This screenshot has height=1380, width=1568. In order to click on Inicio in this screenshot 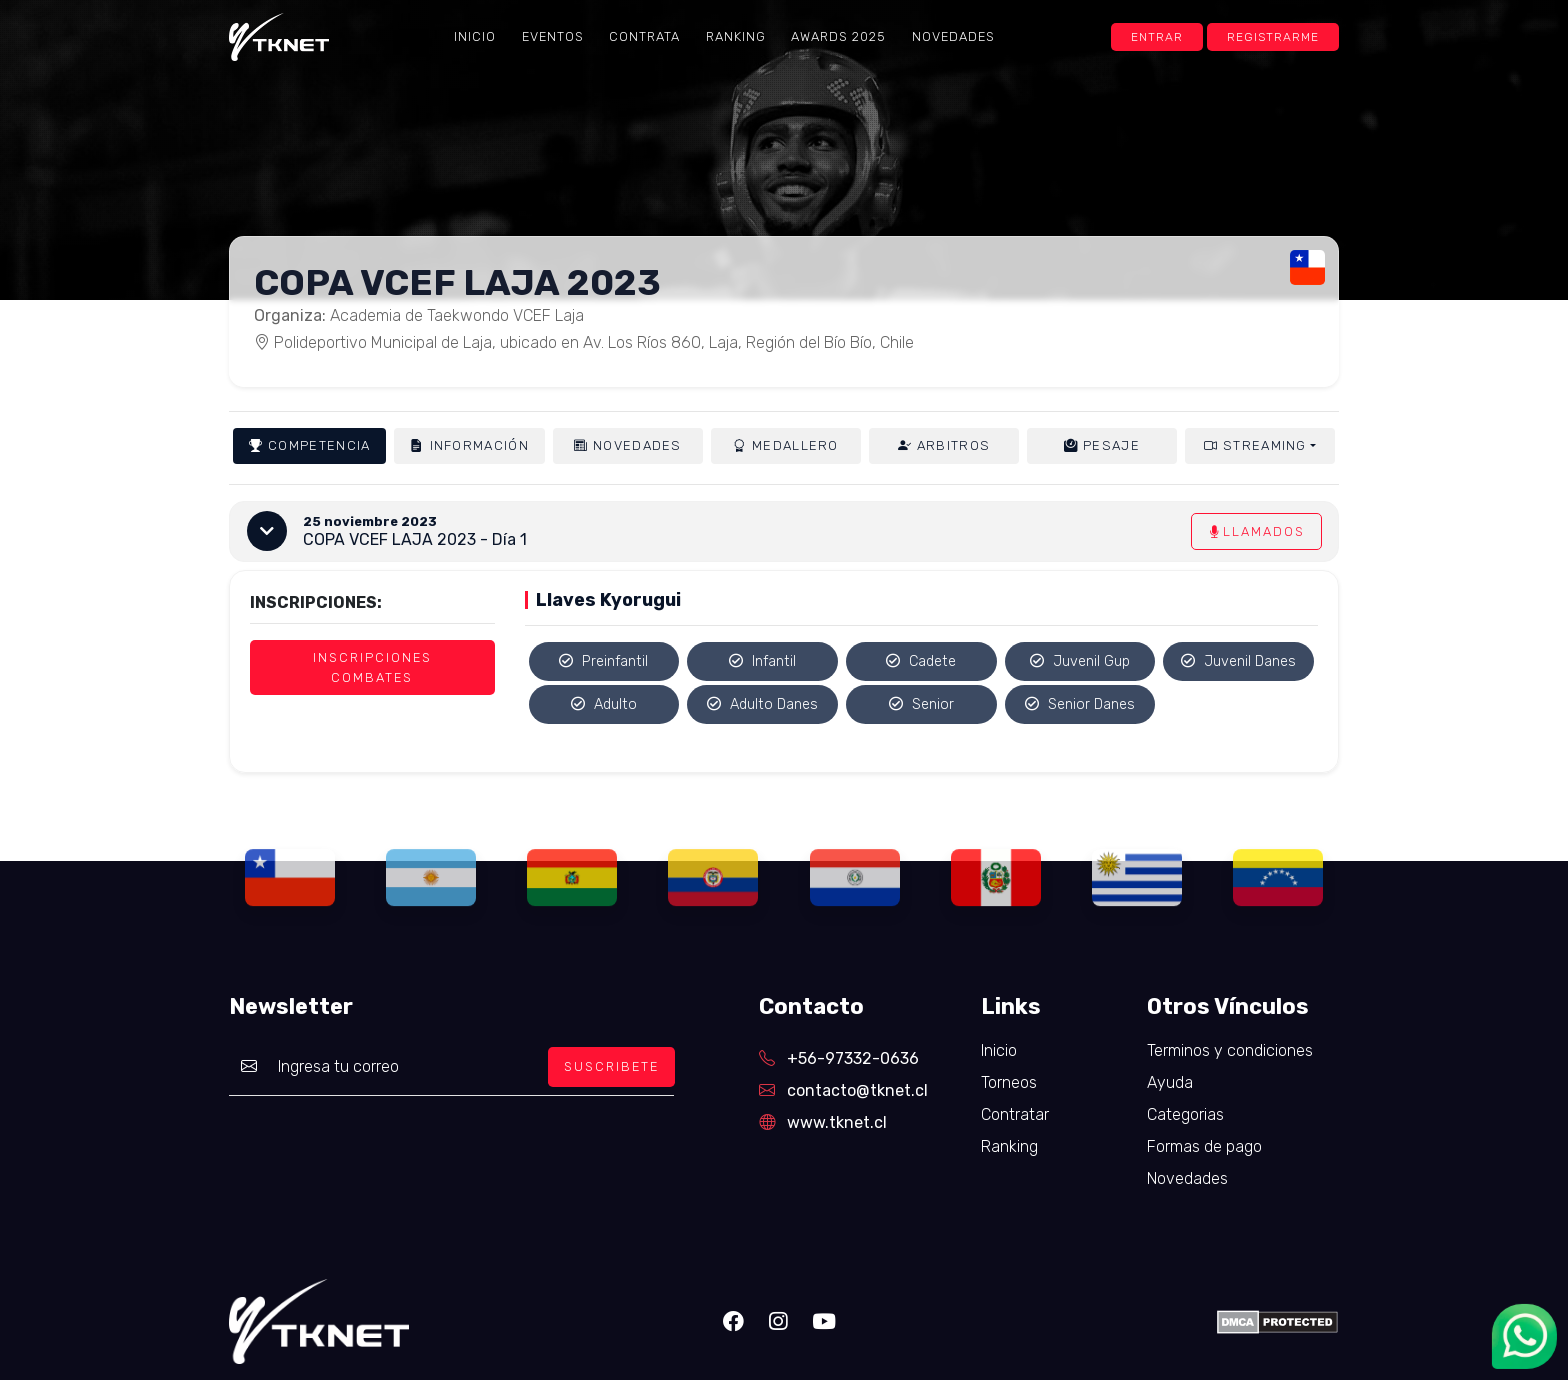, I will do `click(475, 36)`.